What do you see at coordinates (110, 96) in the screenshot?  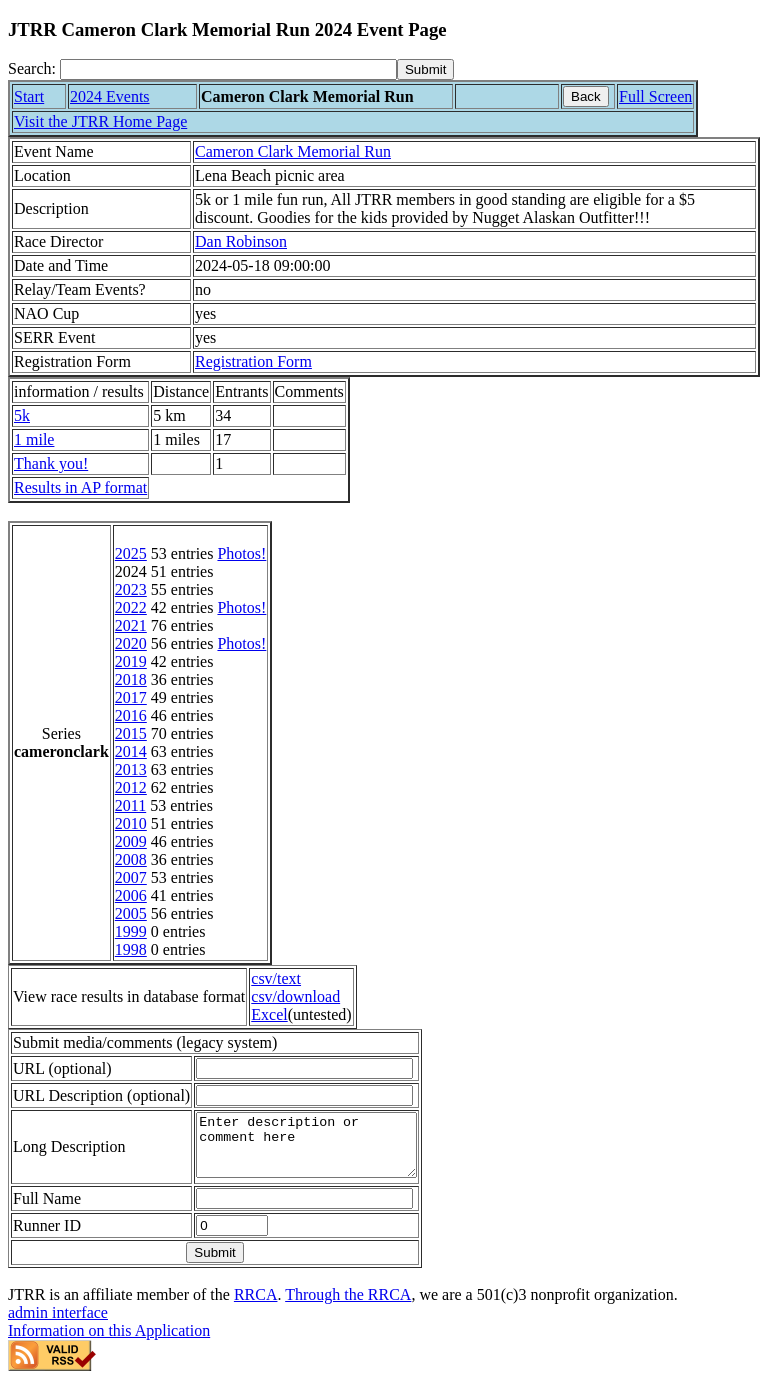 I see `2024 Events` at bounding box center [110, 96].